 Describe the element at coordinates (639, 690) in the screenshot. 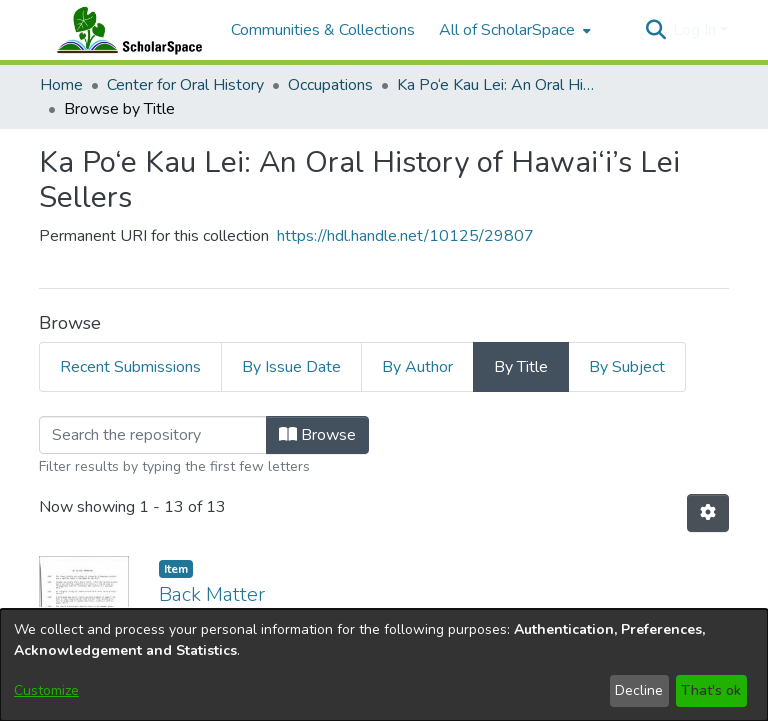

I see `Decline` at that location.